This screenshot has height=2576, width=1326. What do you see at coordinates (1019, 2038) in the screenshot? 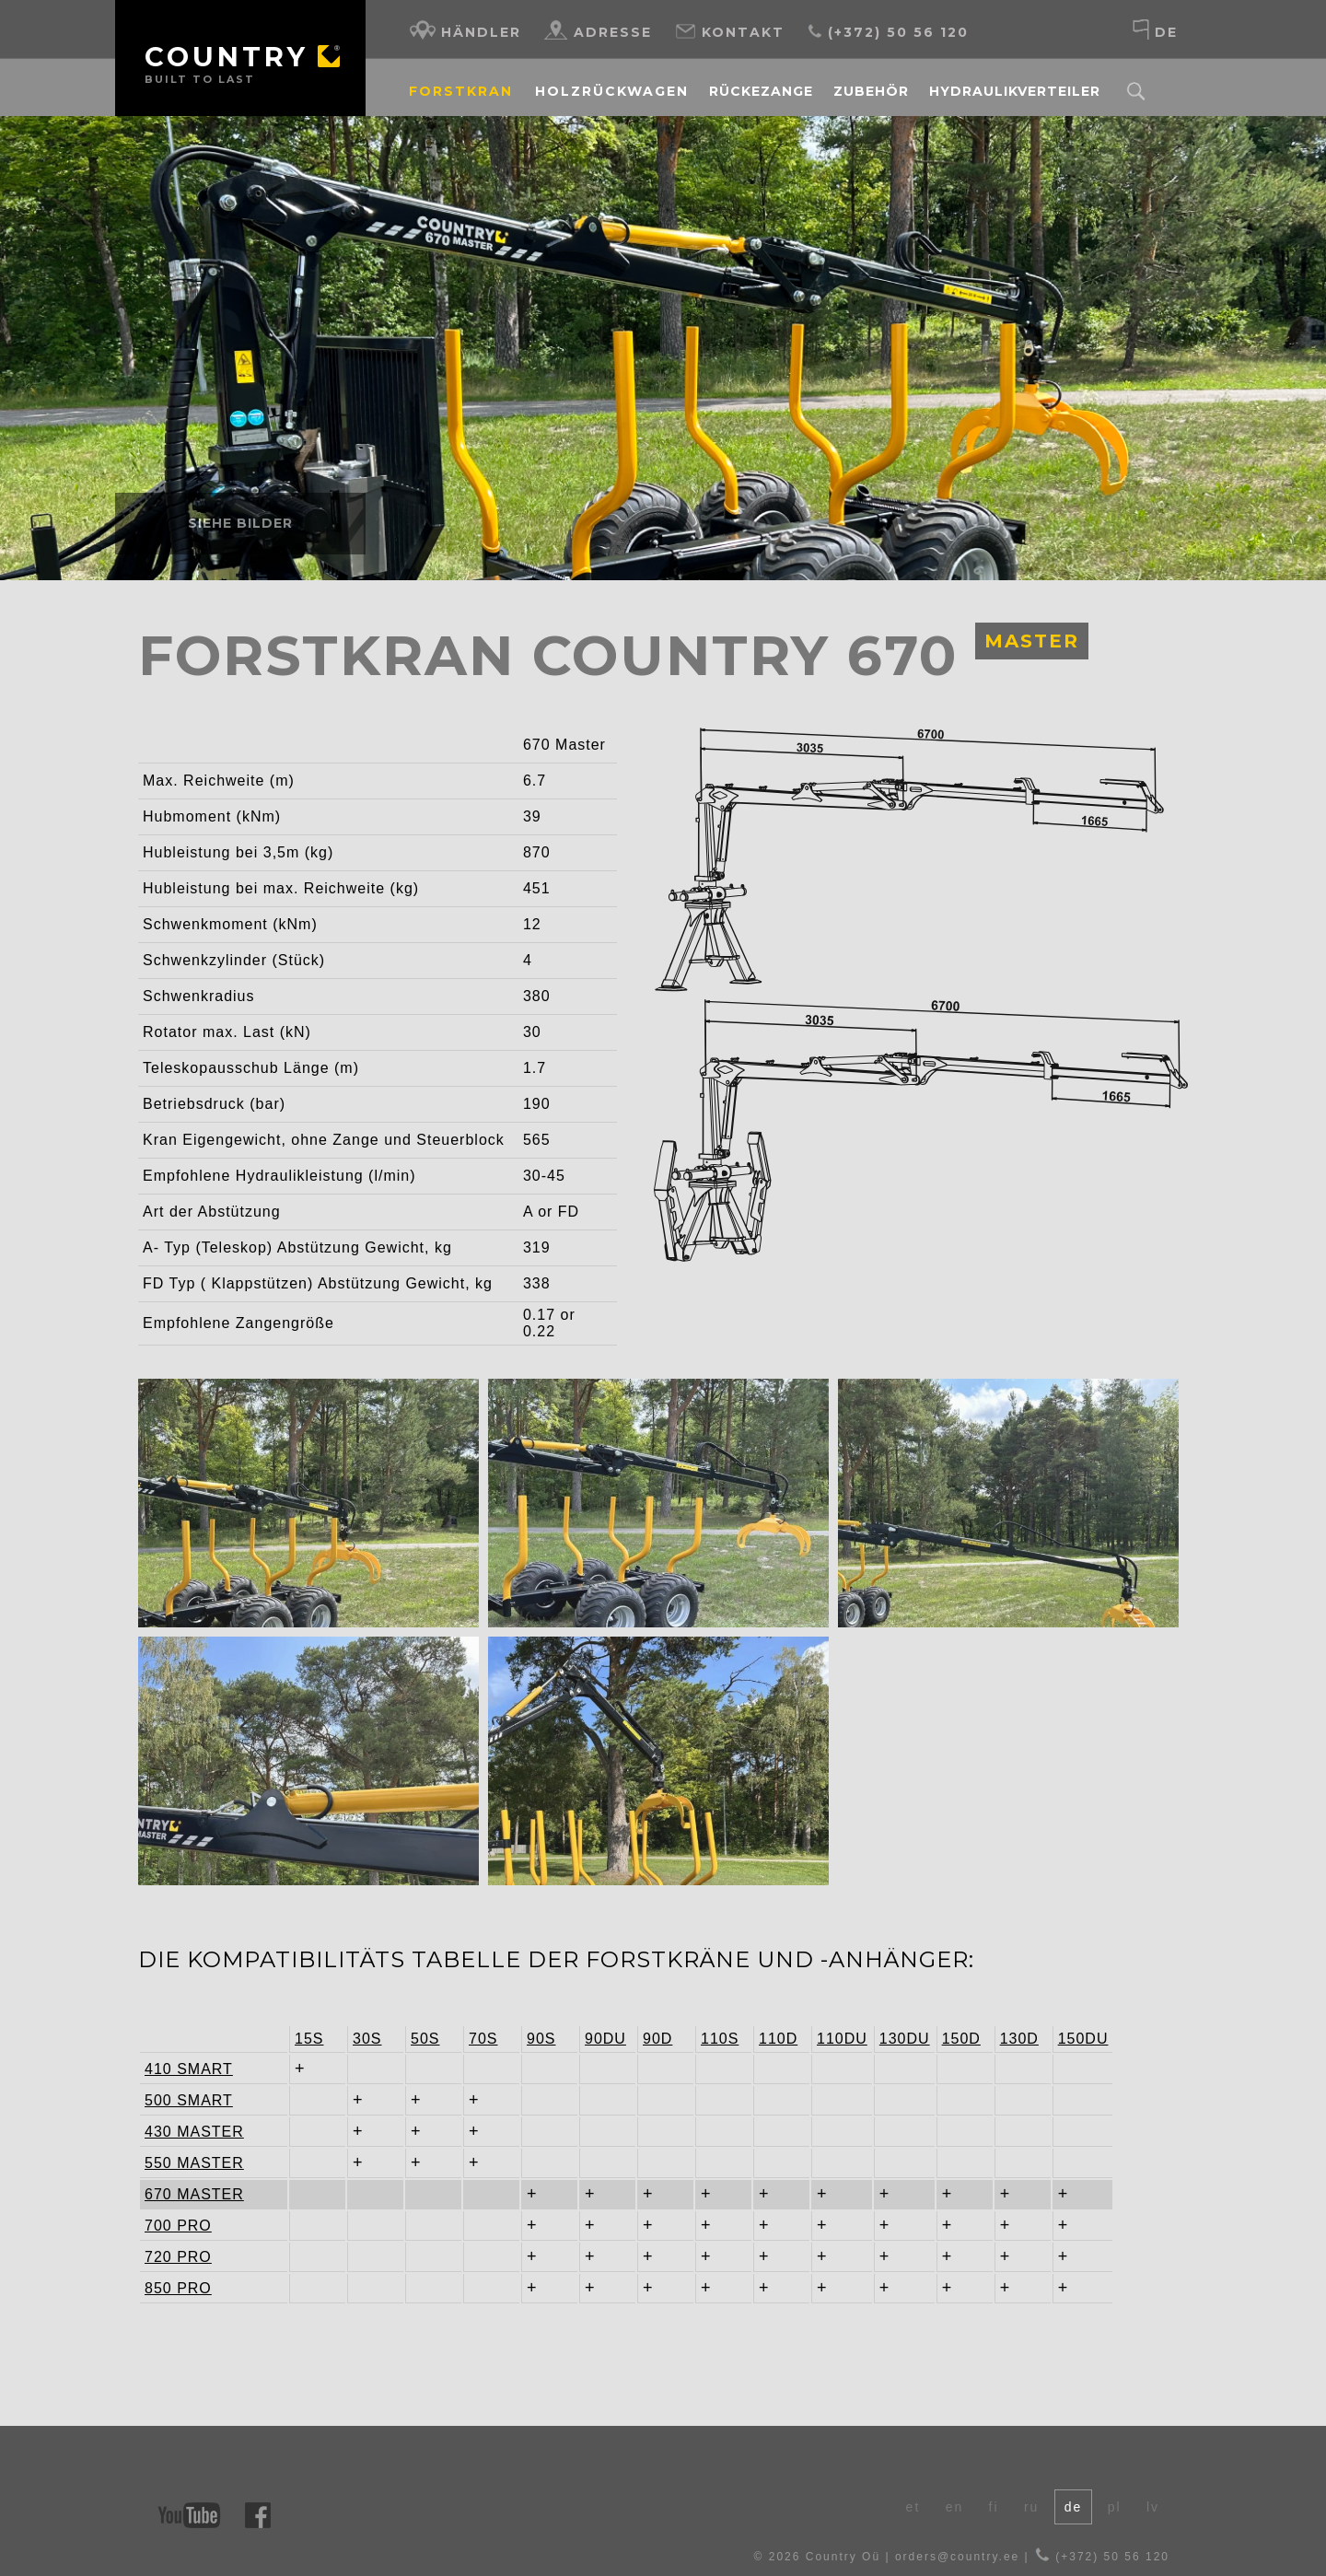
I see `130D` at bounding box center [1019, 2038].